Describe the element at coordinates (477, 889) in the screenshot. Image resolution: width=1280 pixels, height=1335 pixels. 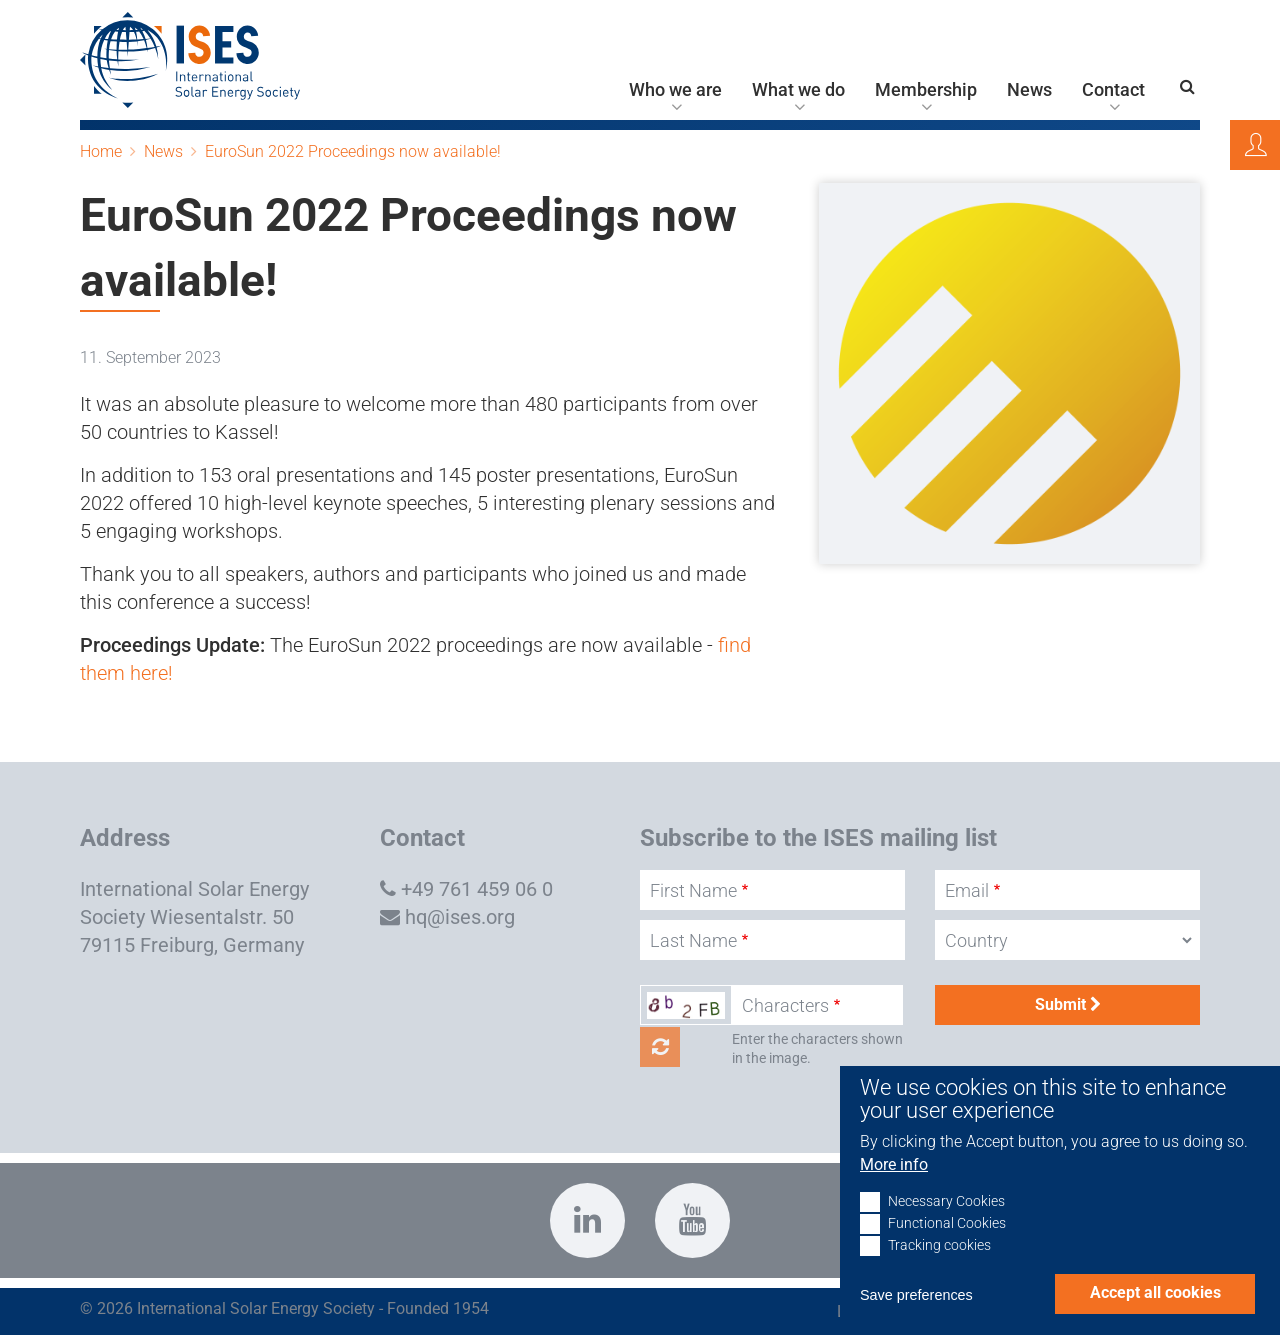
I see `+49 761 459 06 0` at that location.